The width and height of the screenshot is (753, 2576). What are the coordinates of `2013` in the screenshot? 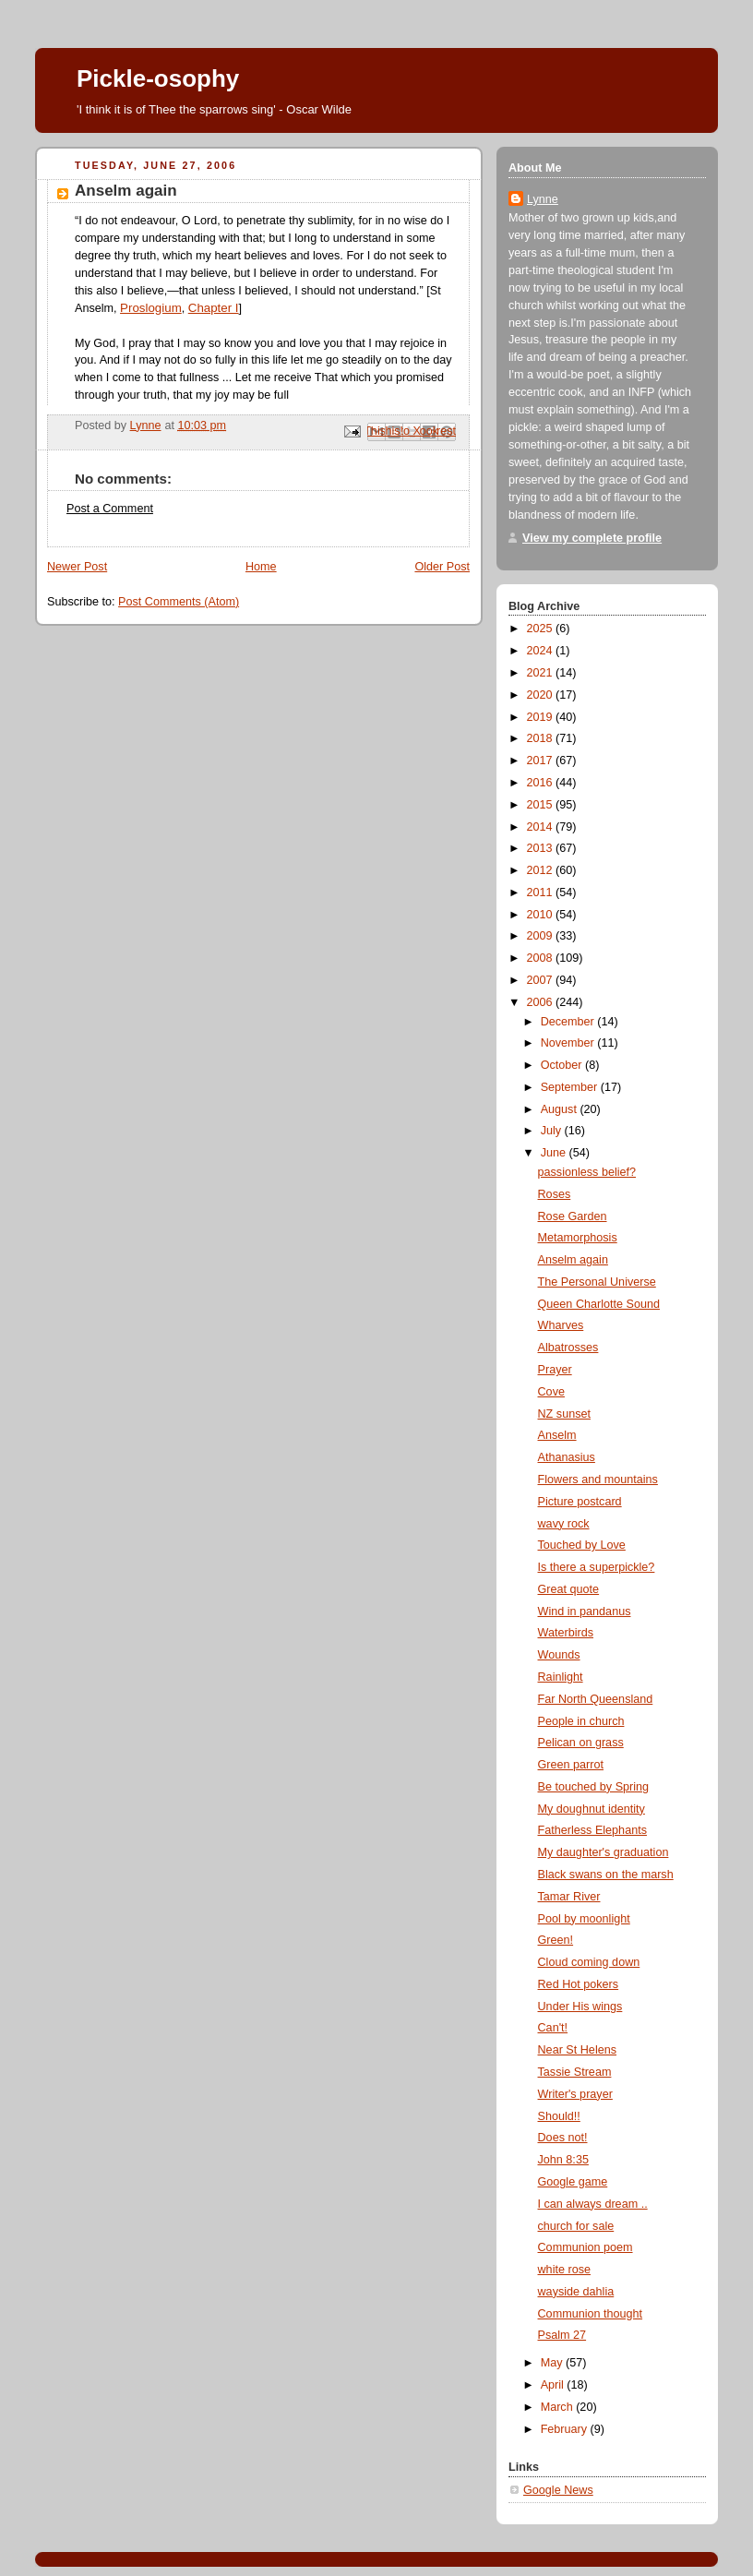 It's located at (541, 848).